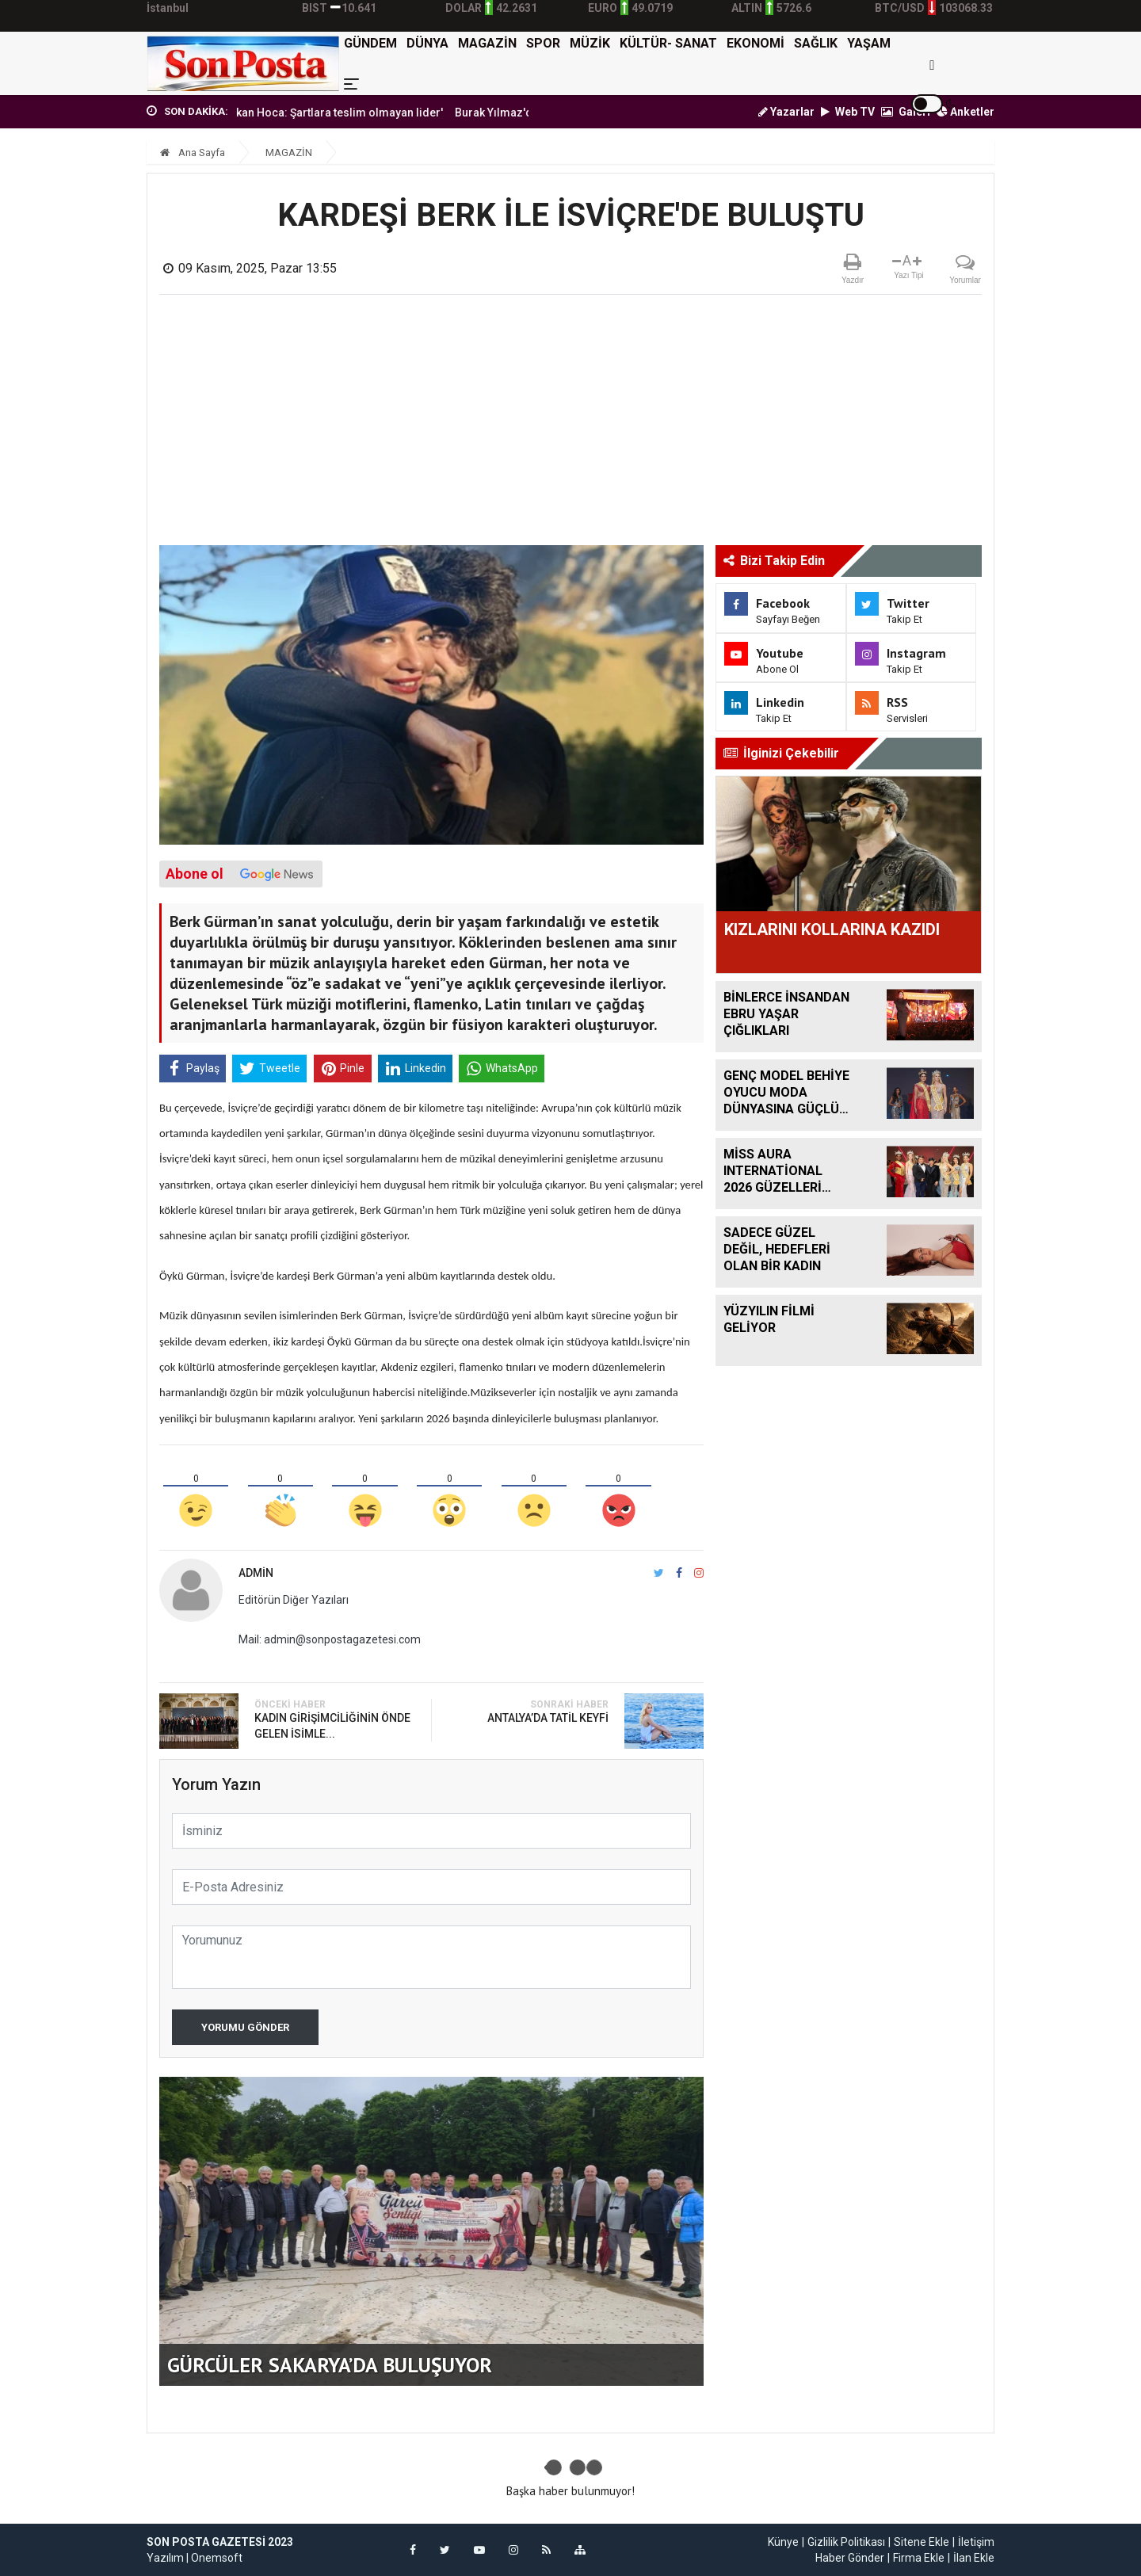 This screenshot has height=2576, width=1141. What do you see at coordinates (590, 43) in the screenshot?
I see `MÜZİK` at bounding box center [590, 43].